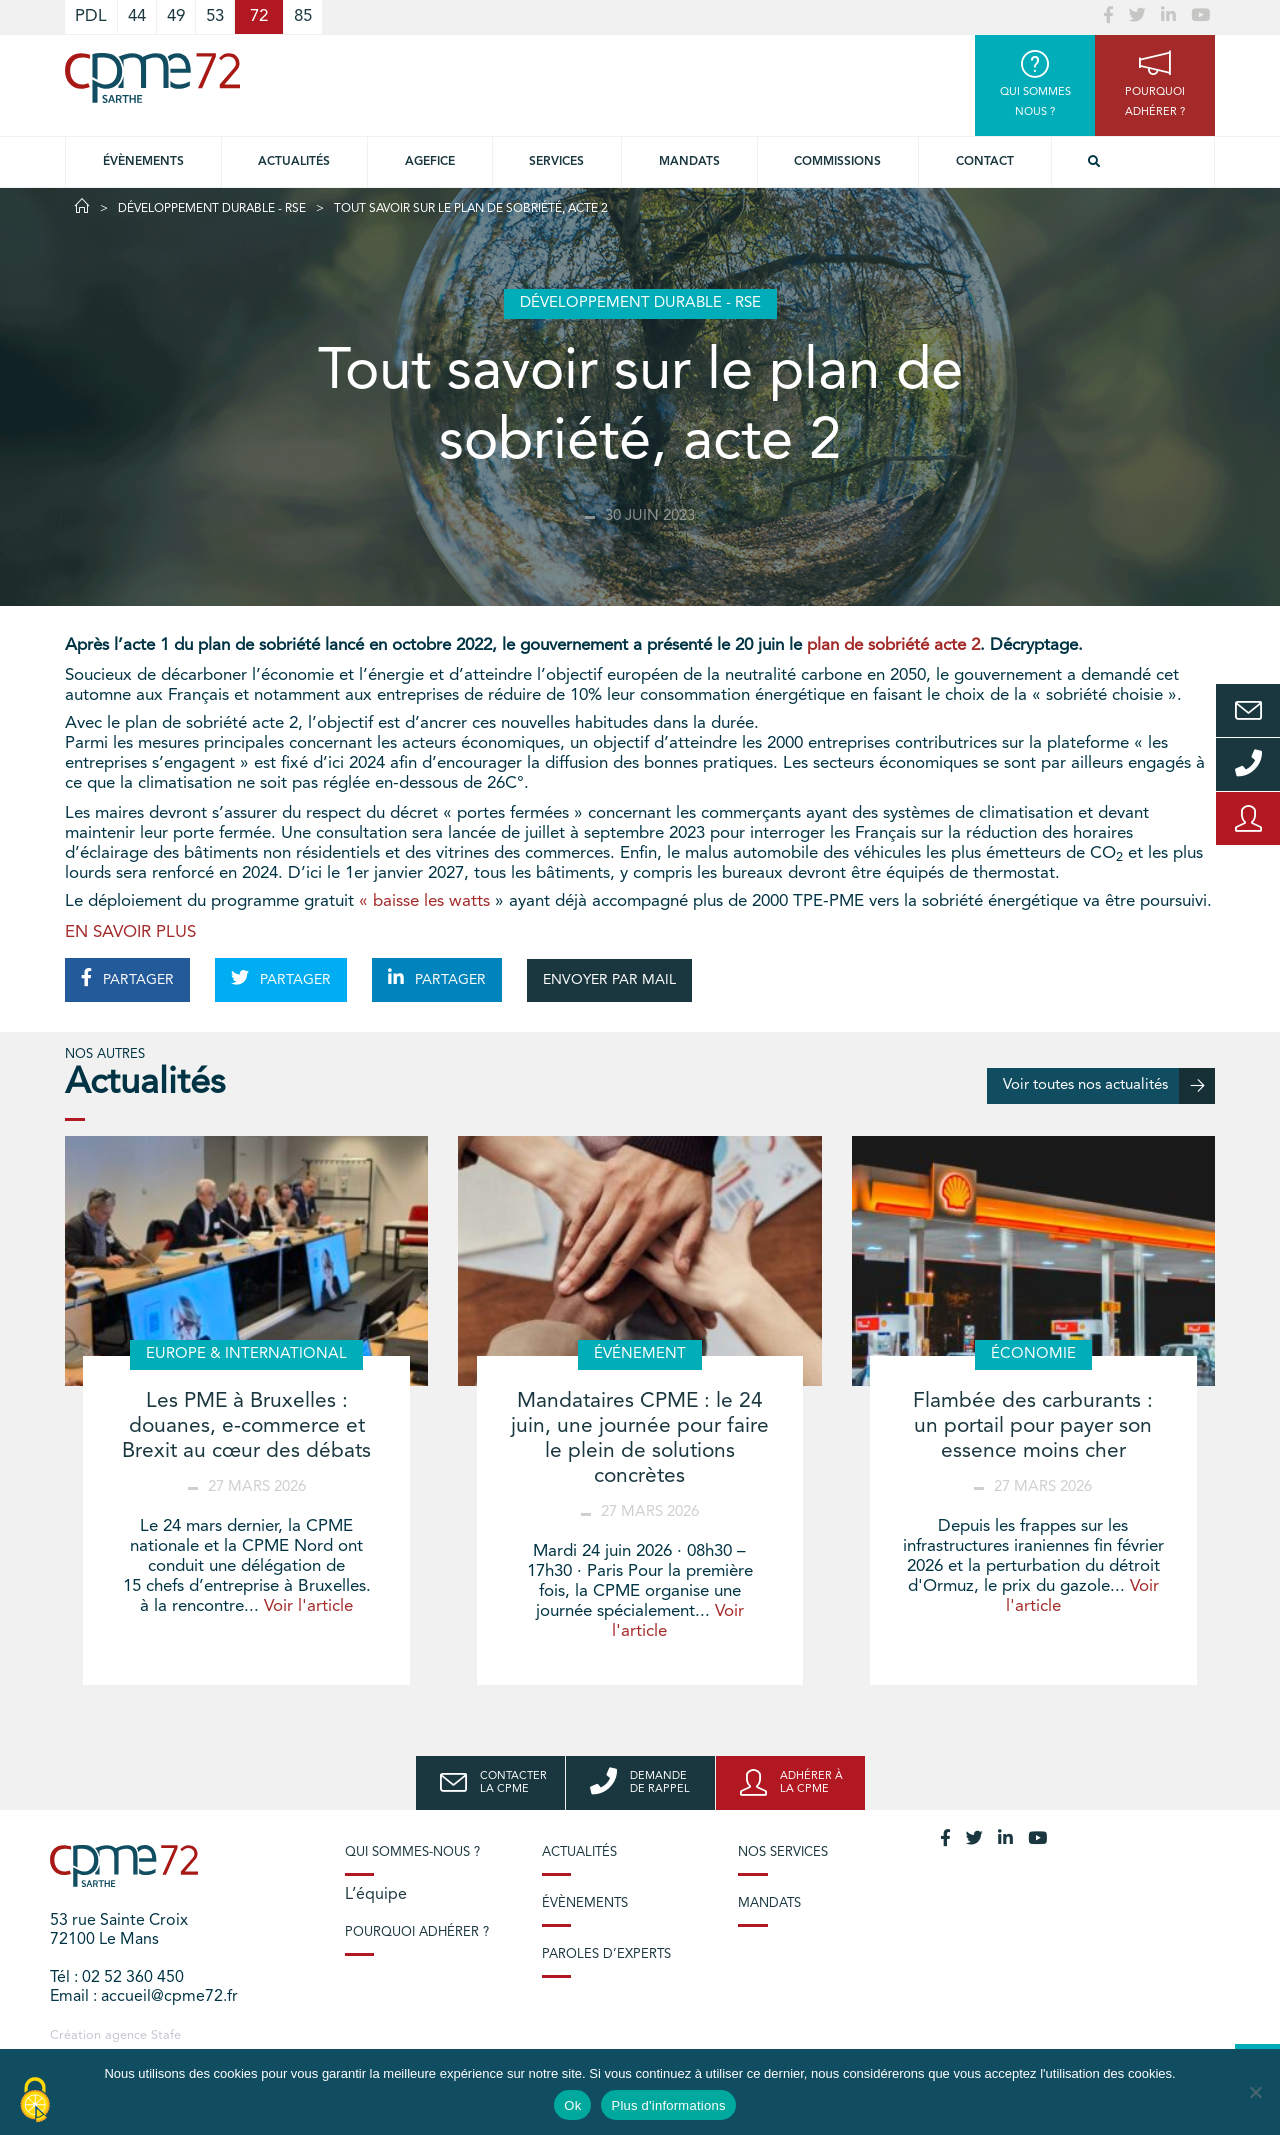 This screenshot has width=1280, height=2135. What do you see at coordinates (893, 645) in the screenshot?
I see `plan de sobriété acte 2` at bounding box center [893, 645].